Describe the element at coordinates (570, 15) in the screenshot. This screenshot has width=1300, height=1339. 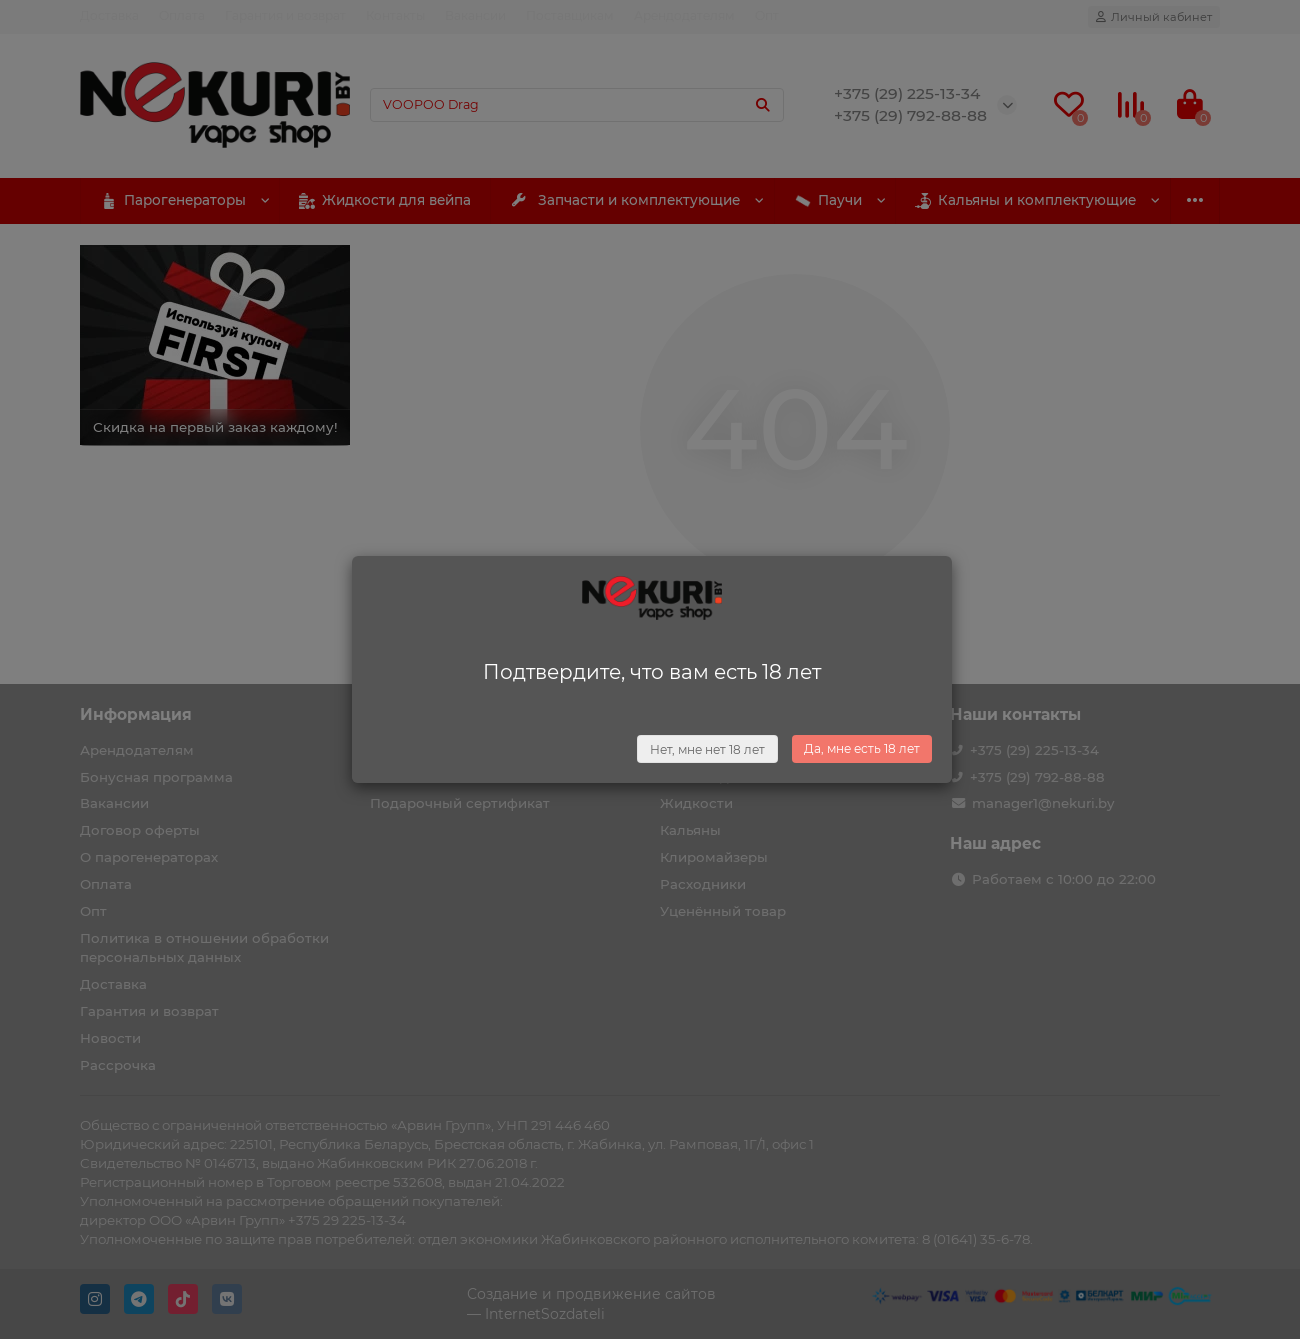
I see `Поставщикам` at that location.